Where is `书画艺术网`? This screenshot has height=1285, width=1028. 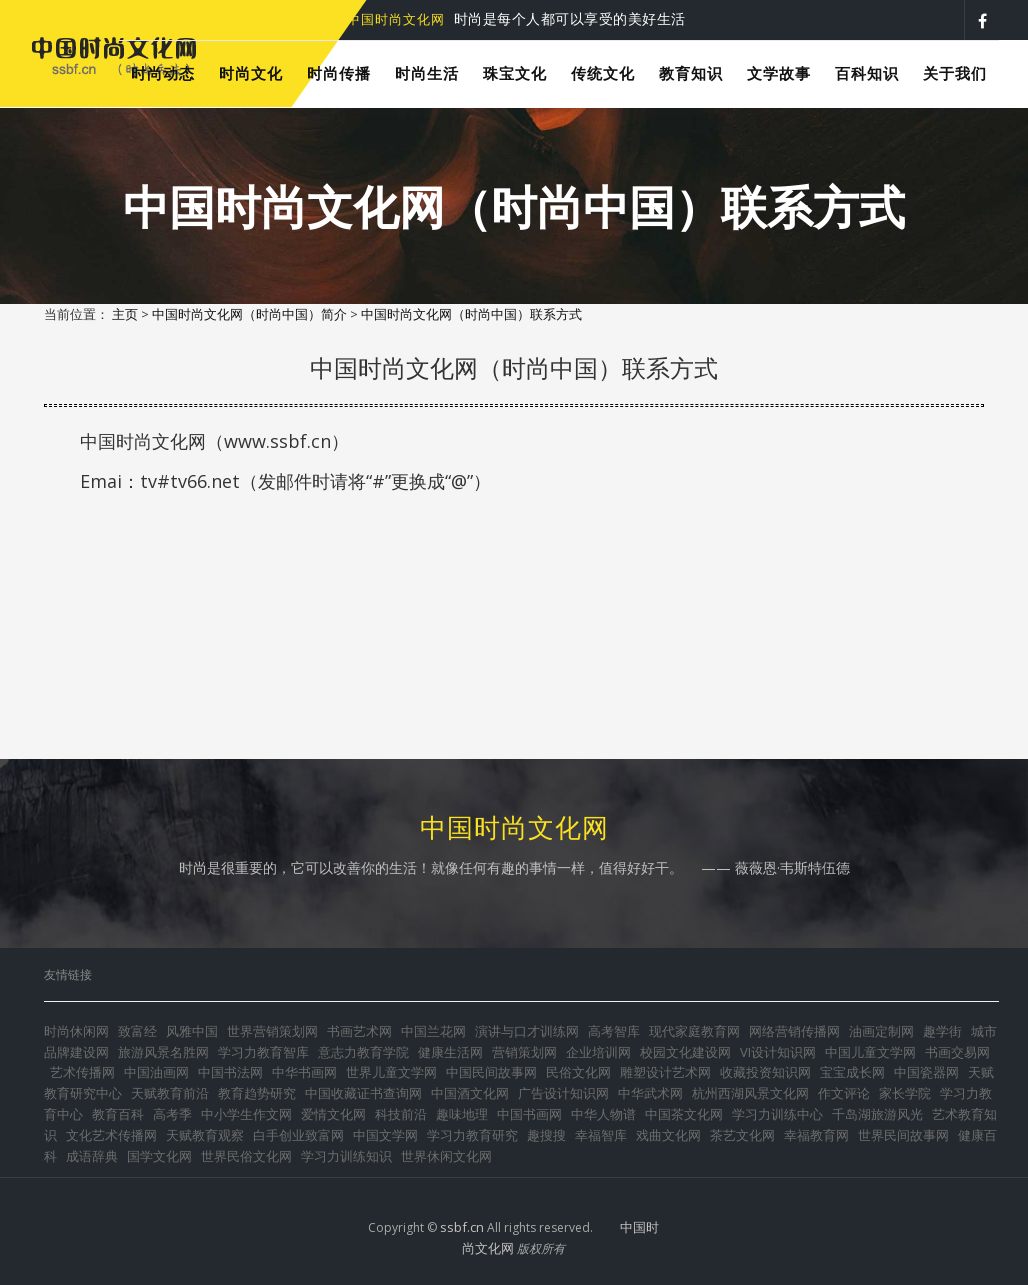 书画艺术网 is located at coordinates (359, 1031).